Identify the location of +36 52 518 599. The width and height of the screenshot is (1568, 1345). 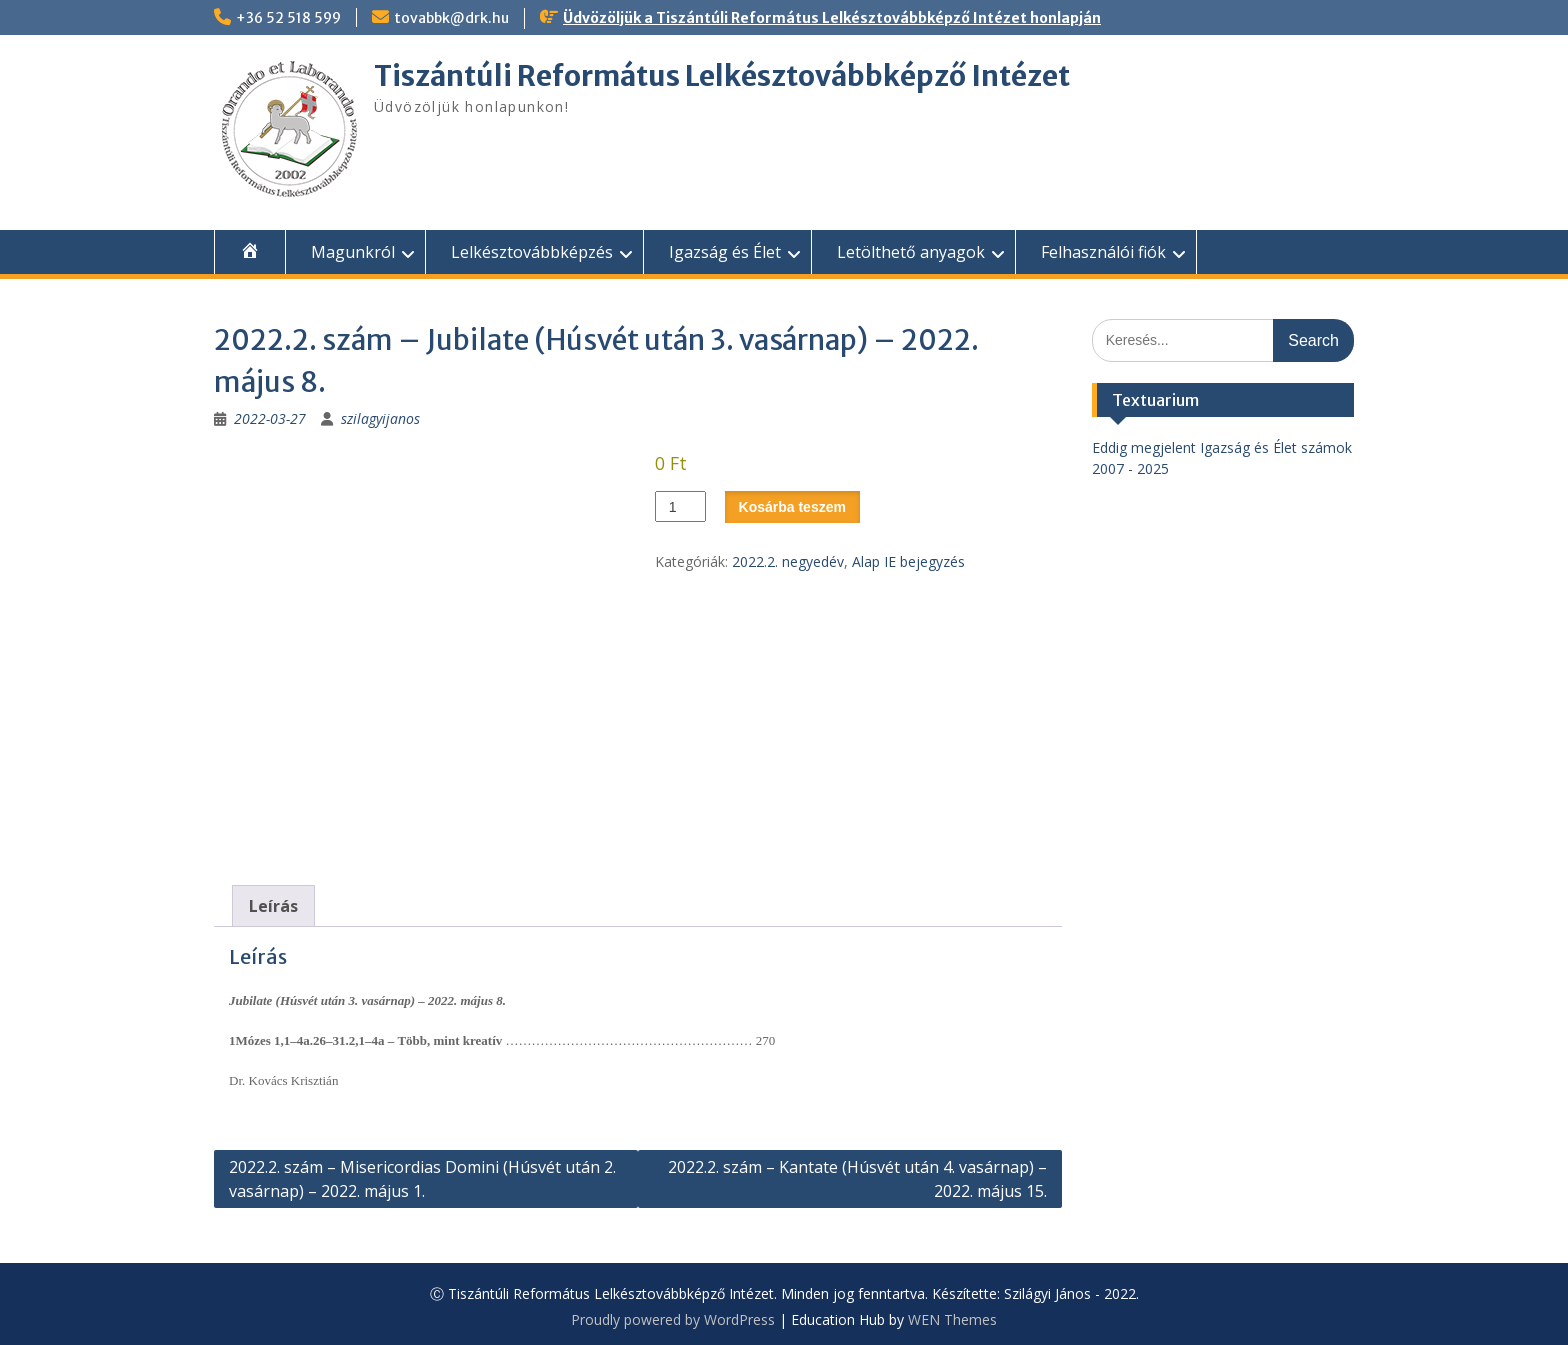
(288, 18).